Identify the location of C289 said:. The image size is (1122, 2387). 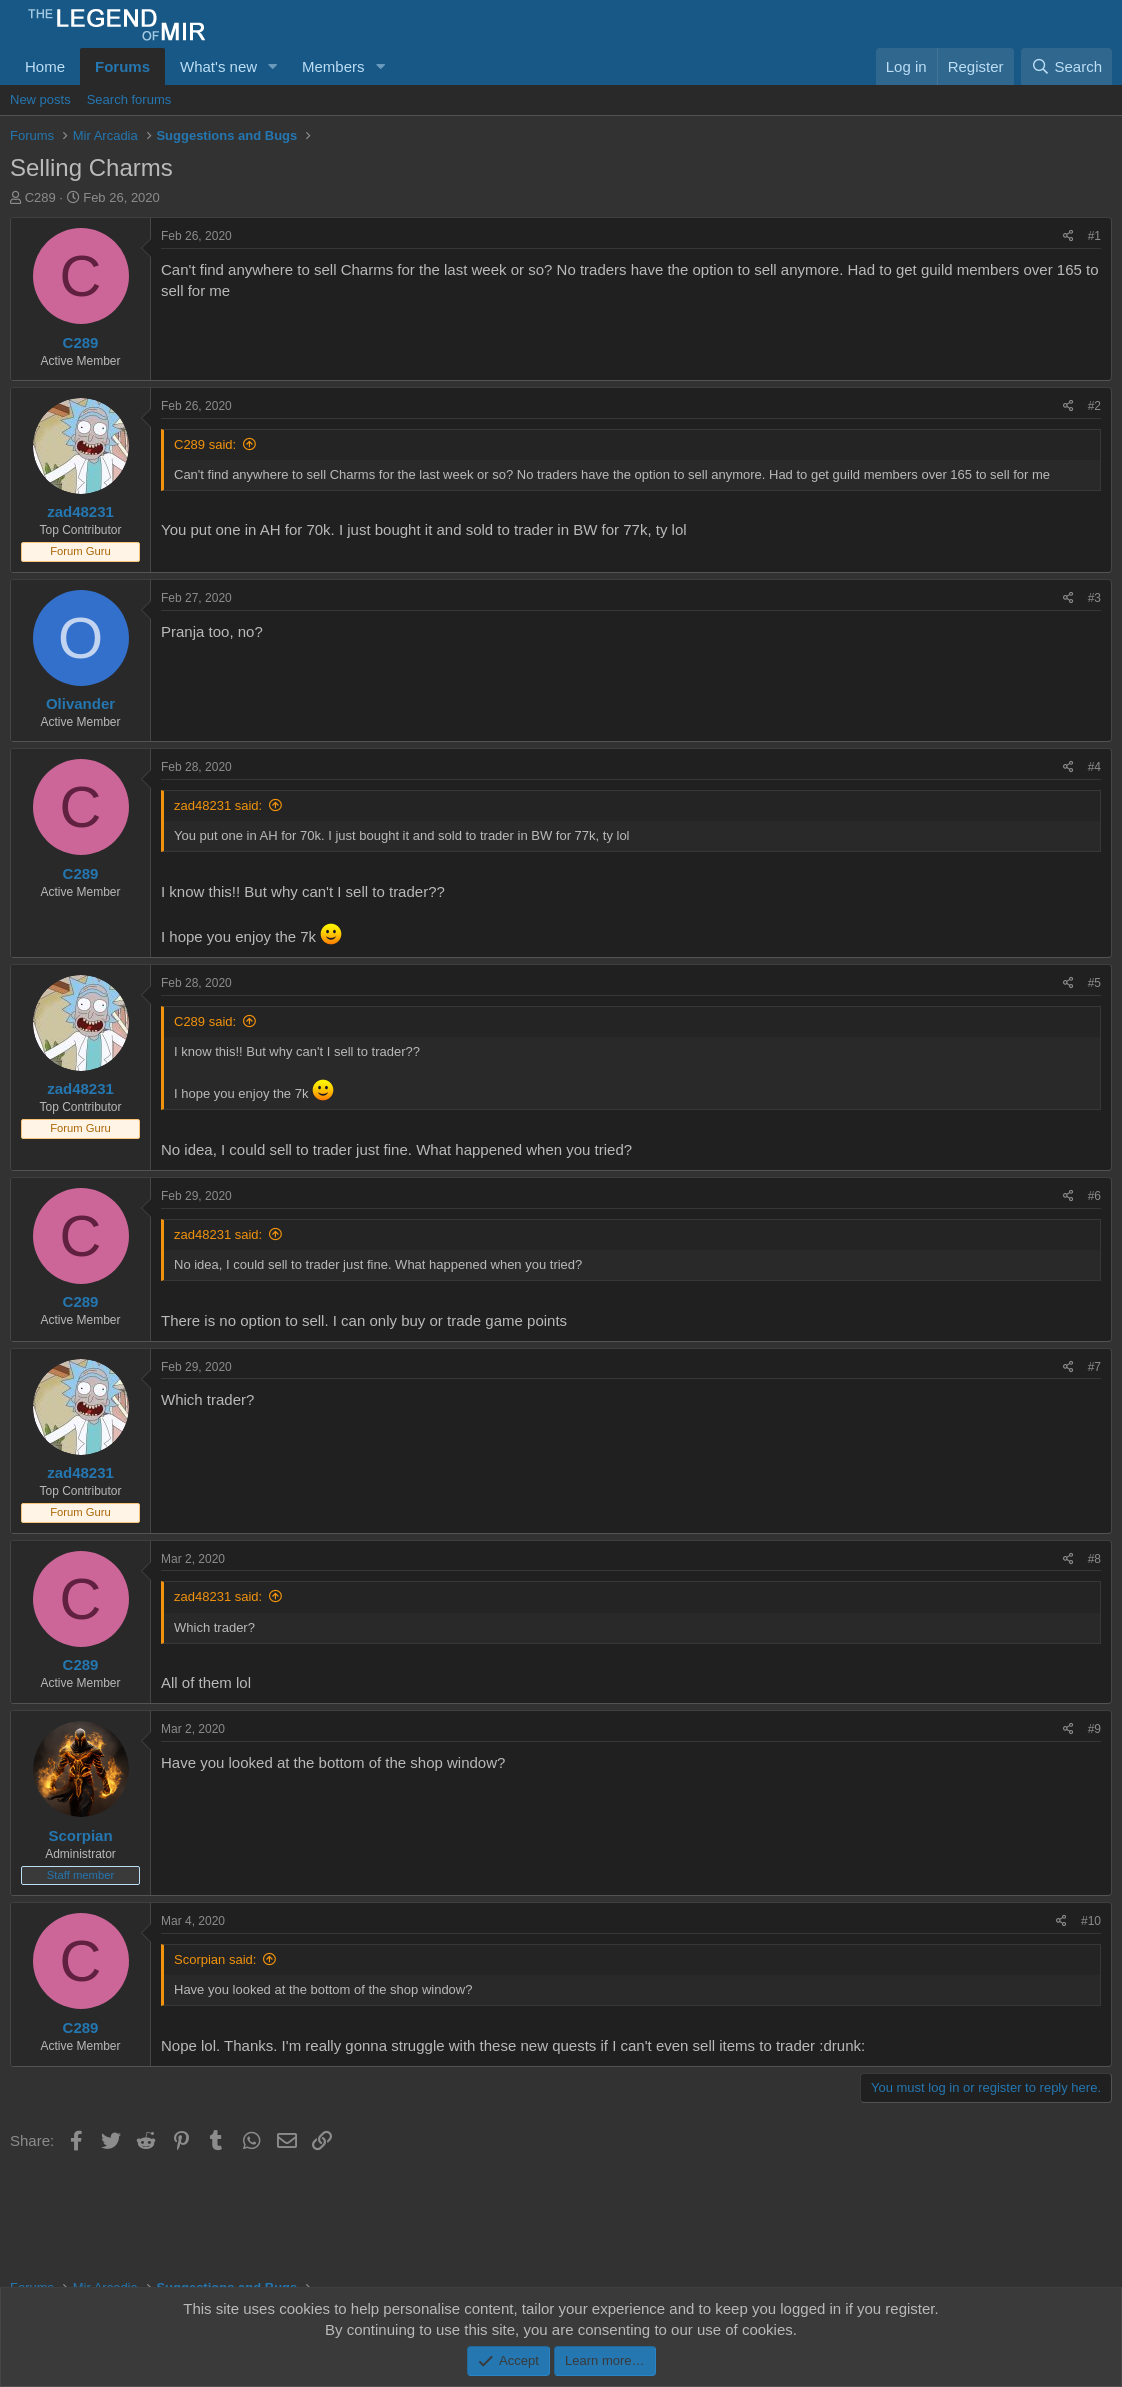
(205, 444).